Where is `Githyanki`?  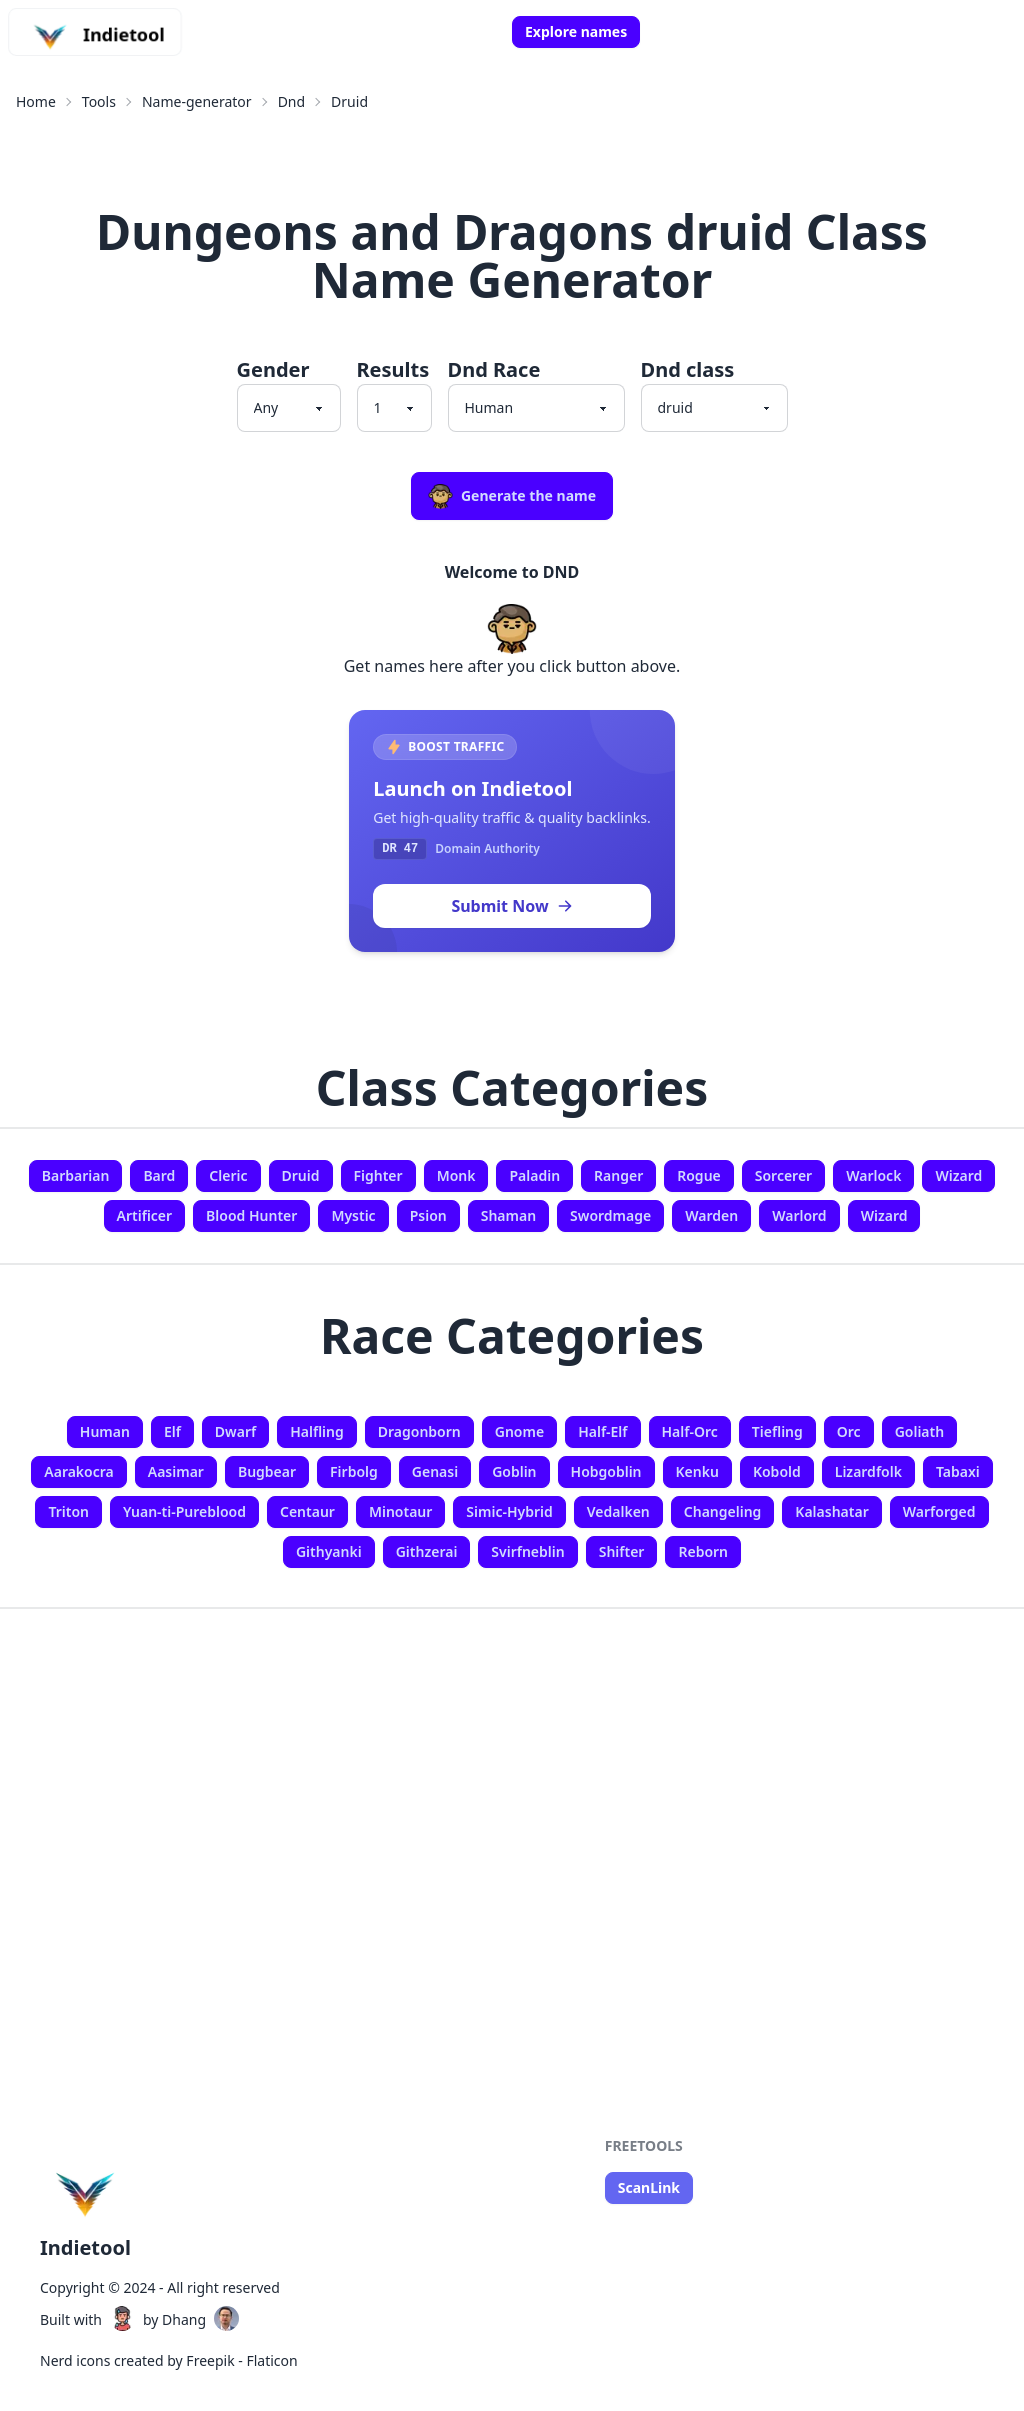
Githyanki is located at coordinates (329, 1551).